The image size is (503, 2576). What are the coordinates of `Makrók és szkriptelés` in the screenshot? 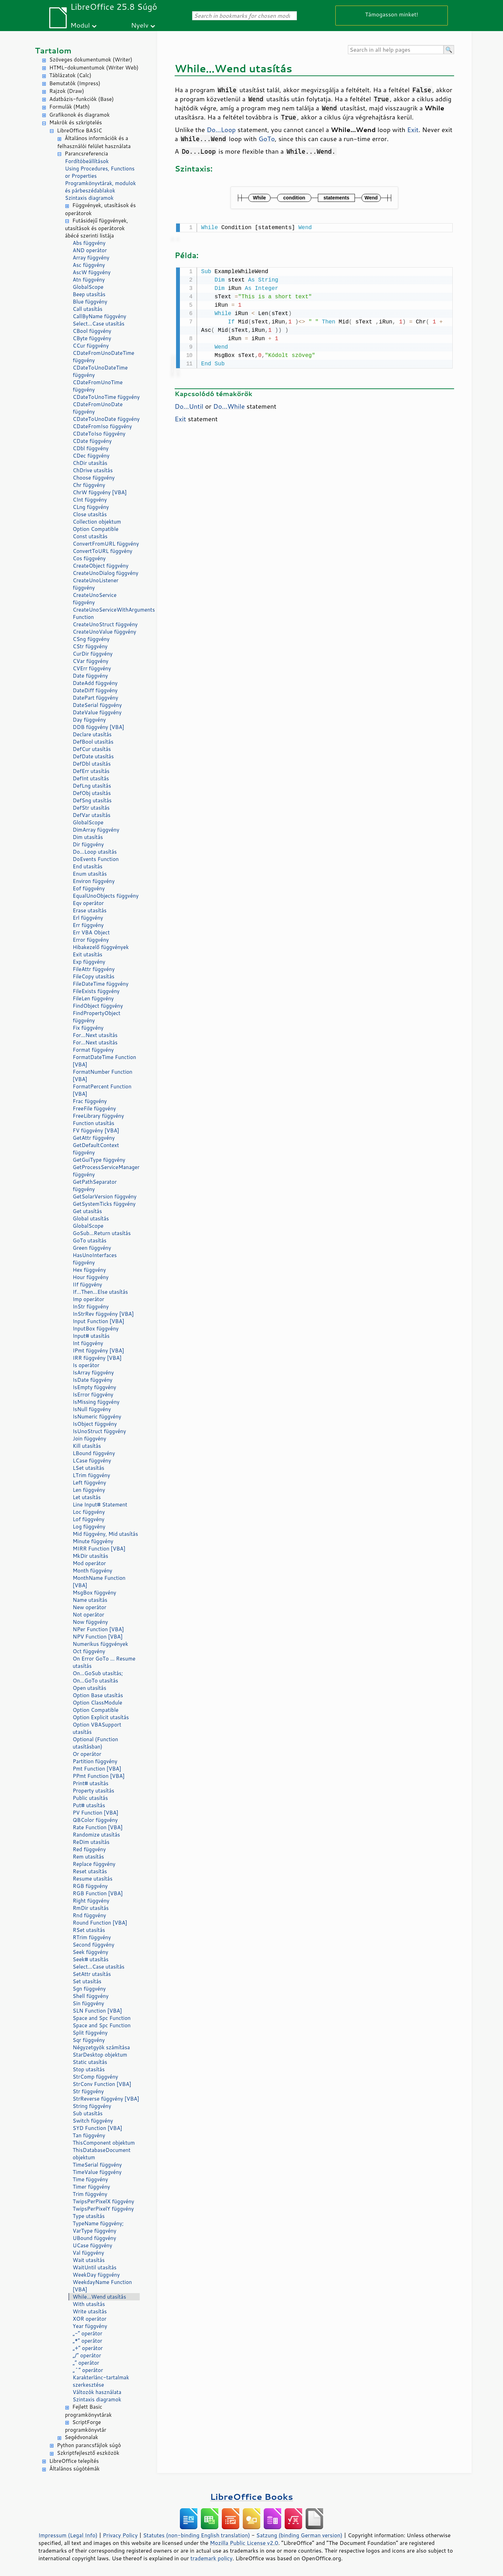 It's located at (75, 122).